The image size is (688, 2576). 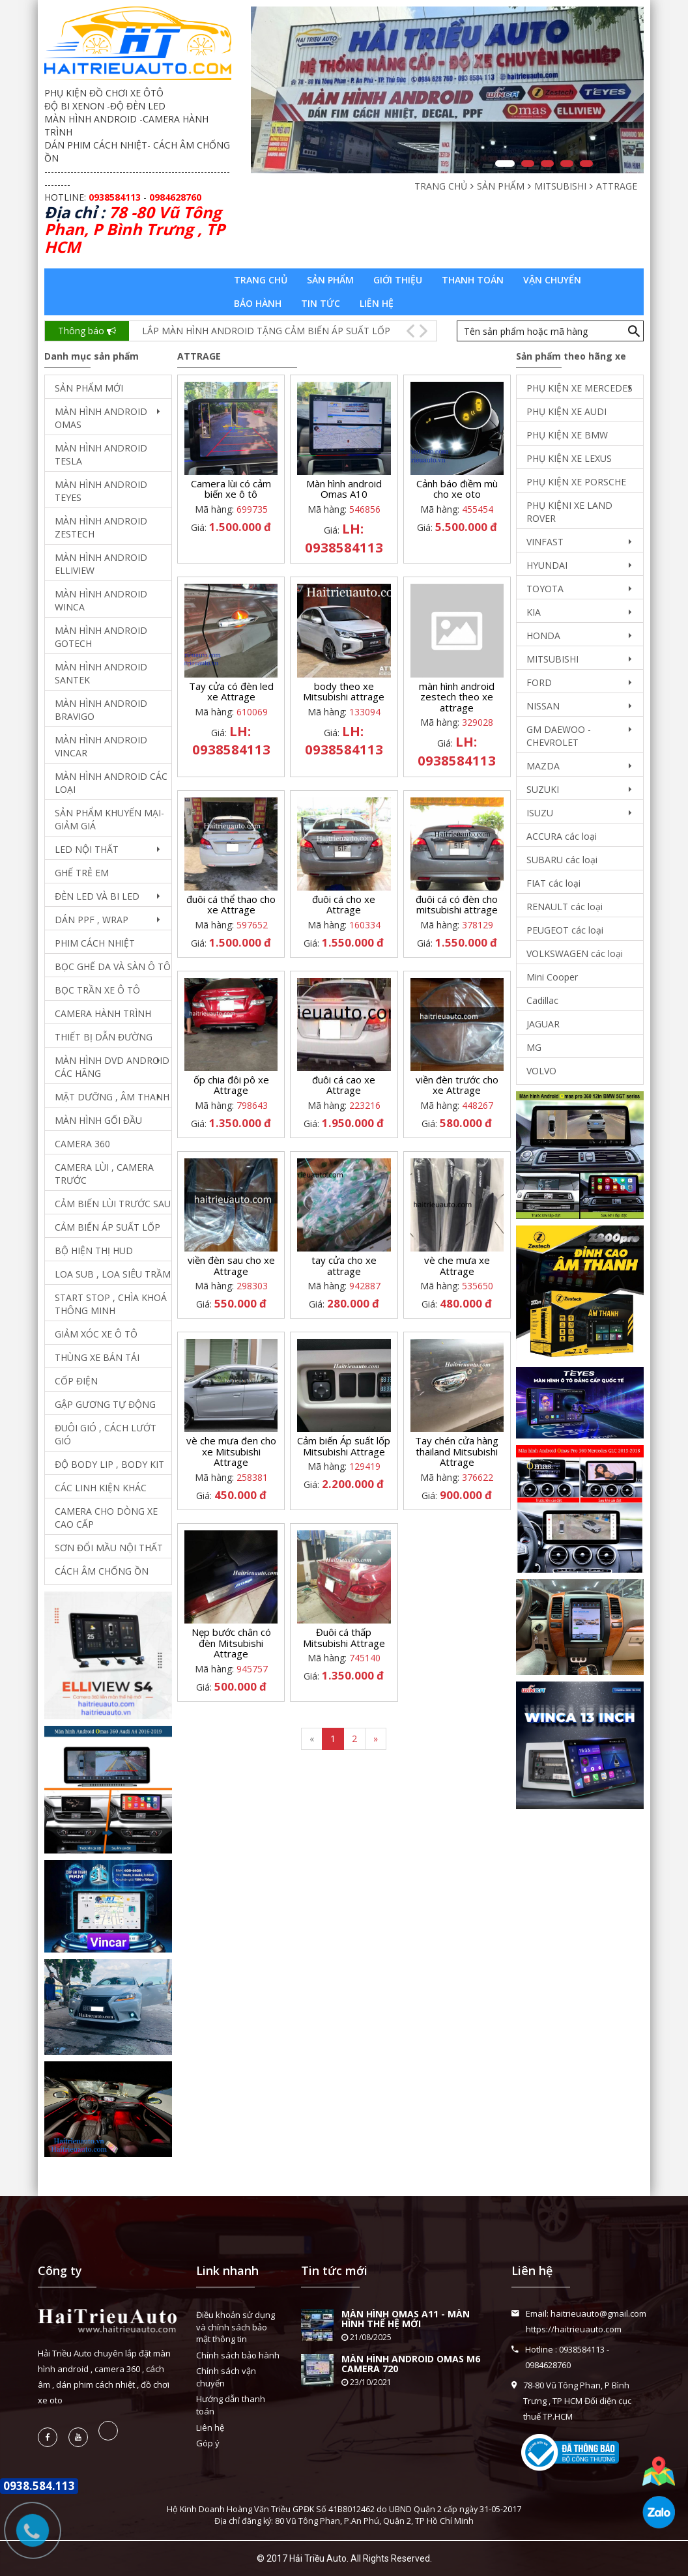 What do you see at coordinates (564, 906) in the screenshot?
I see `RENAULT các loại` at bounding box center [564, 906].